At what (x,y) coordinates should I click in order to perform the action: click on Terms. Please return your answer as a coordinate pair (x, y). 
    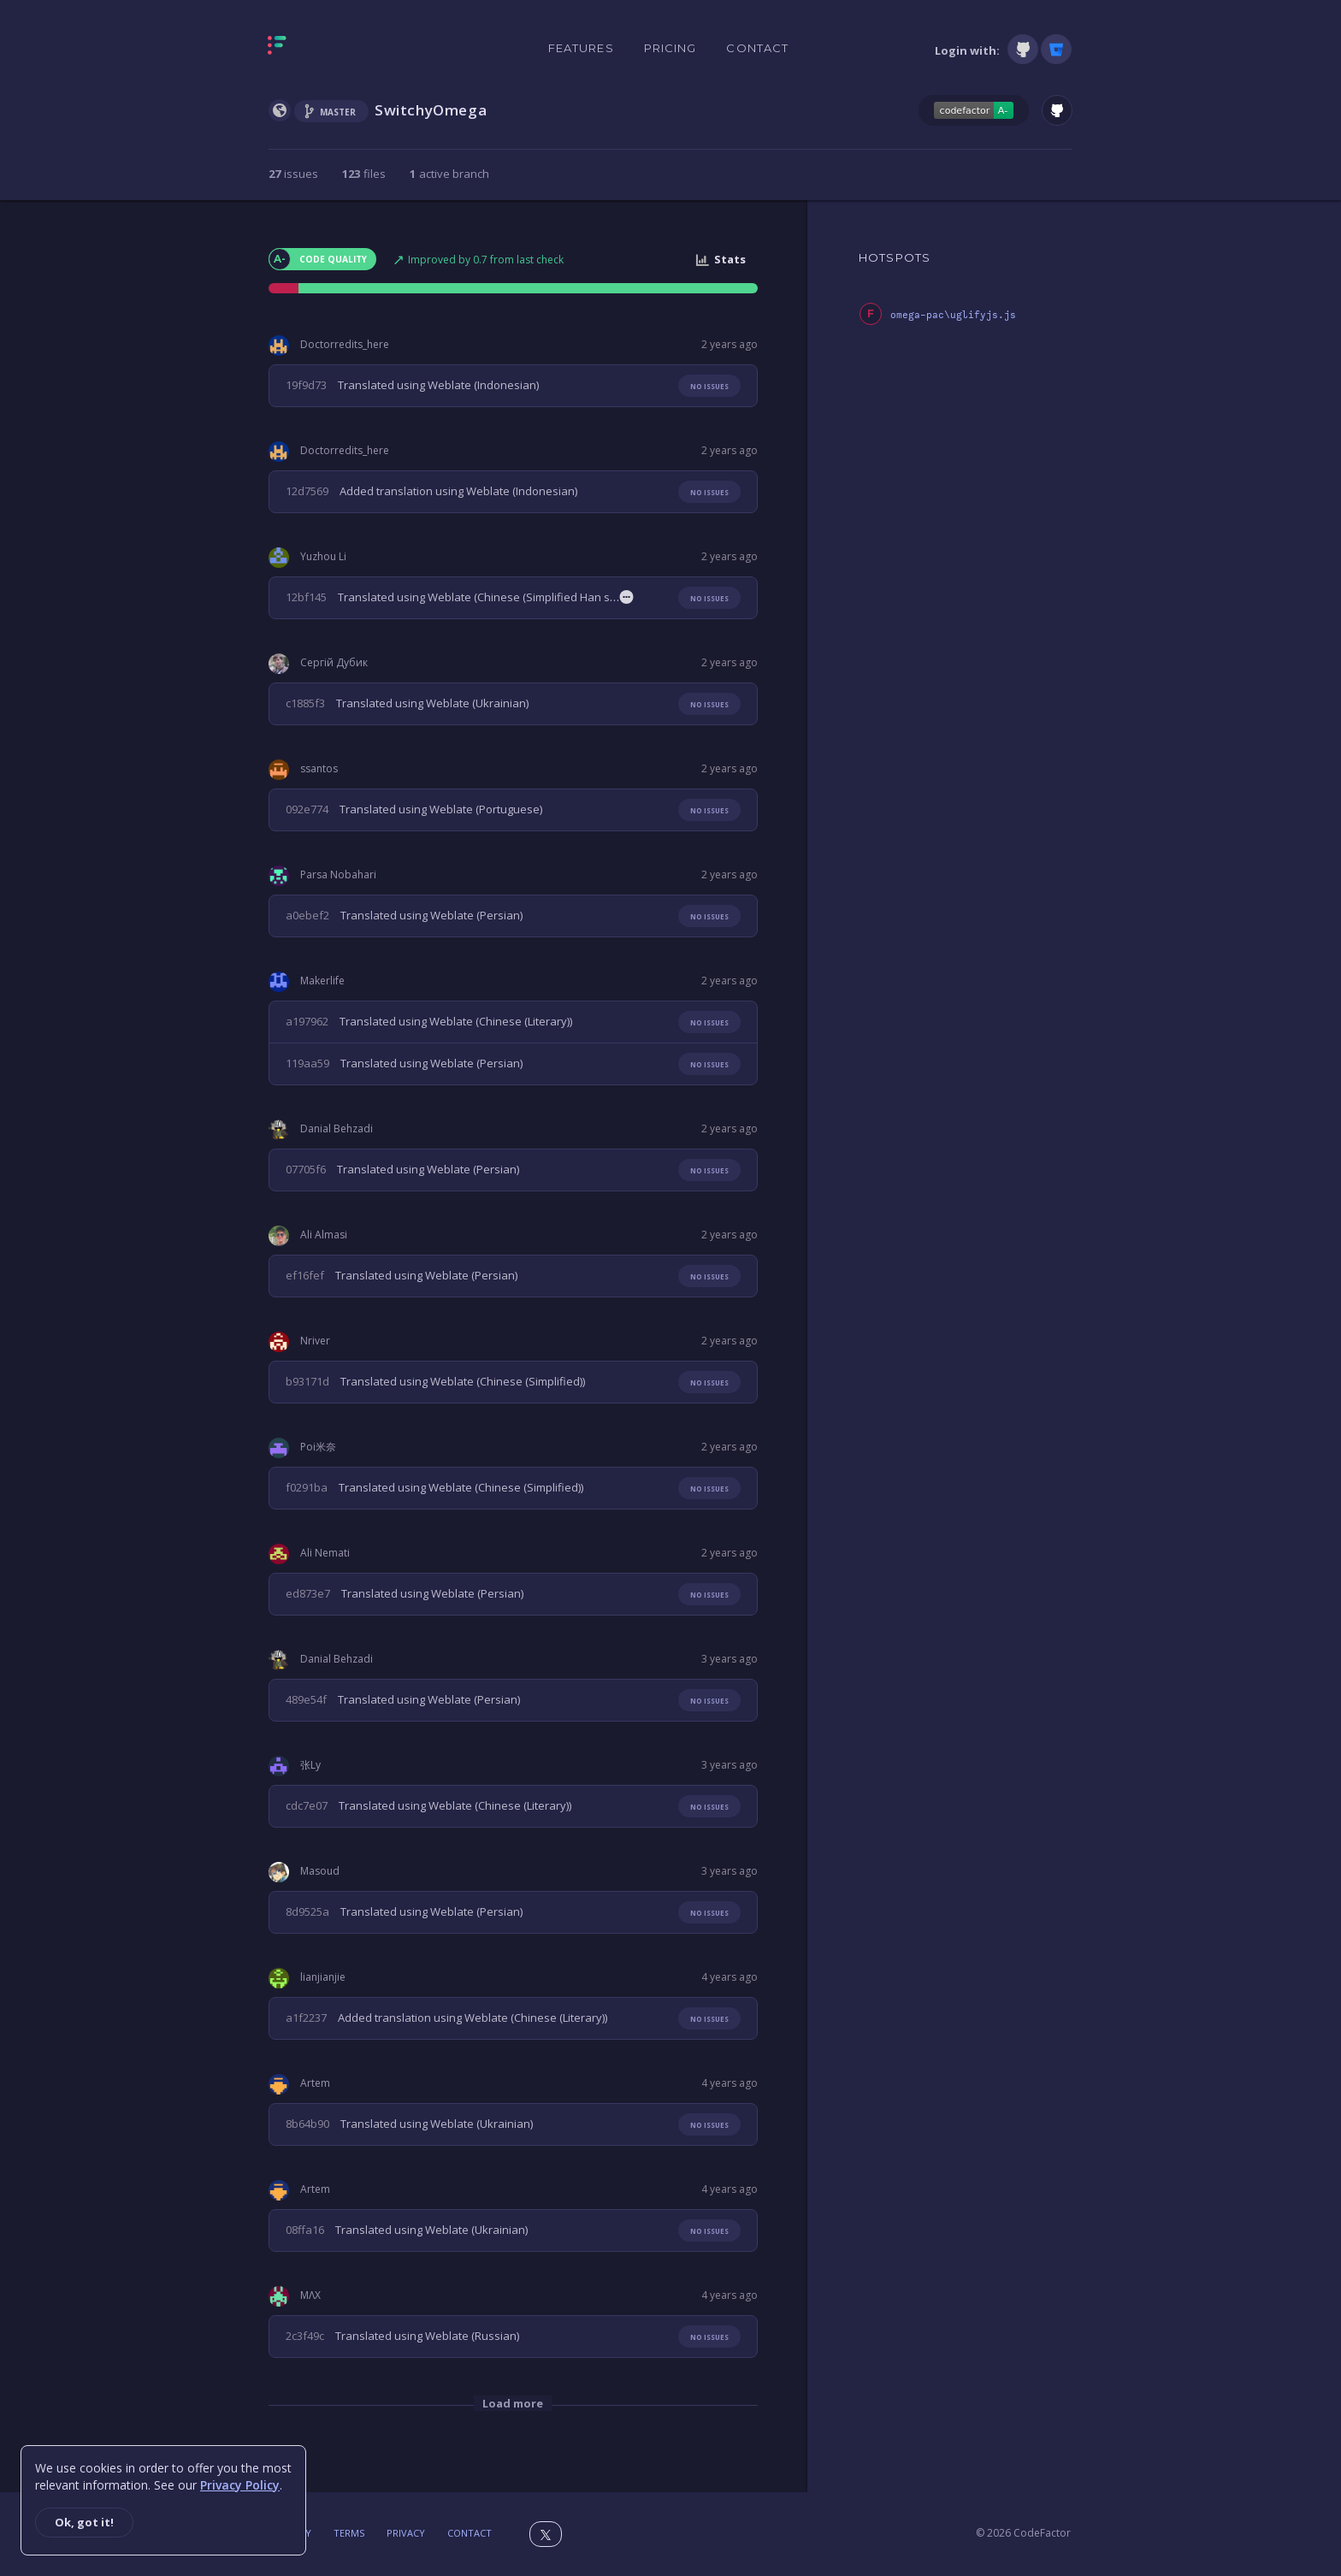
    Looking at the image, I should click on (349, 2532).